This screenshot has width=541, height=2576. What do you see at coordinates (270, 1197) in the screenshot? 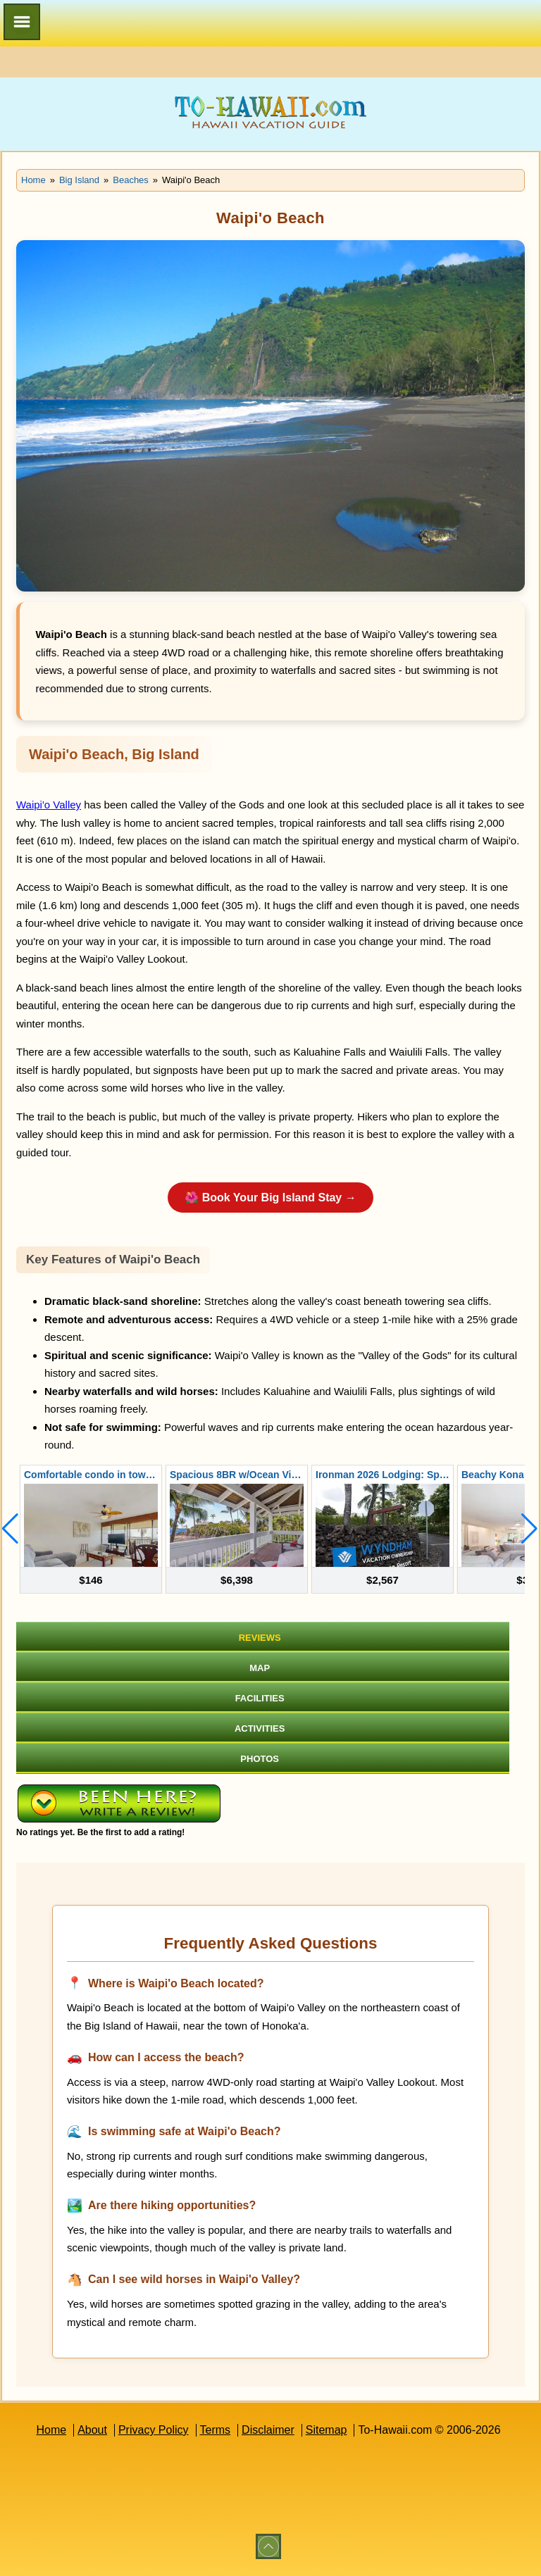
I see `🌺 Book Your Big Island Stay →` at bounding box center [270, 1197].